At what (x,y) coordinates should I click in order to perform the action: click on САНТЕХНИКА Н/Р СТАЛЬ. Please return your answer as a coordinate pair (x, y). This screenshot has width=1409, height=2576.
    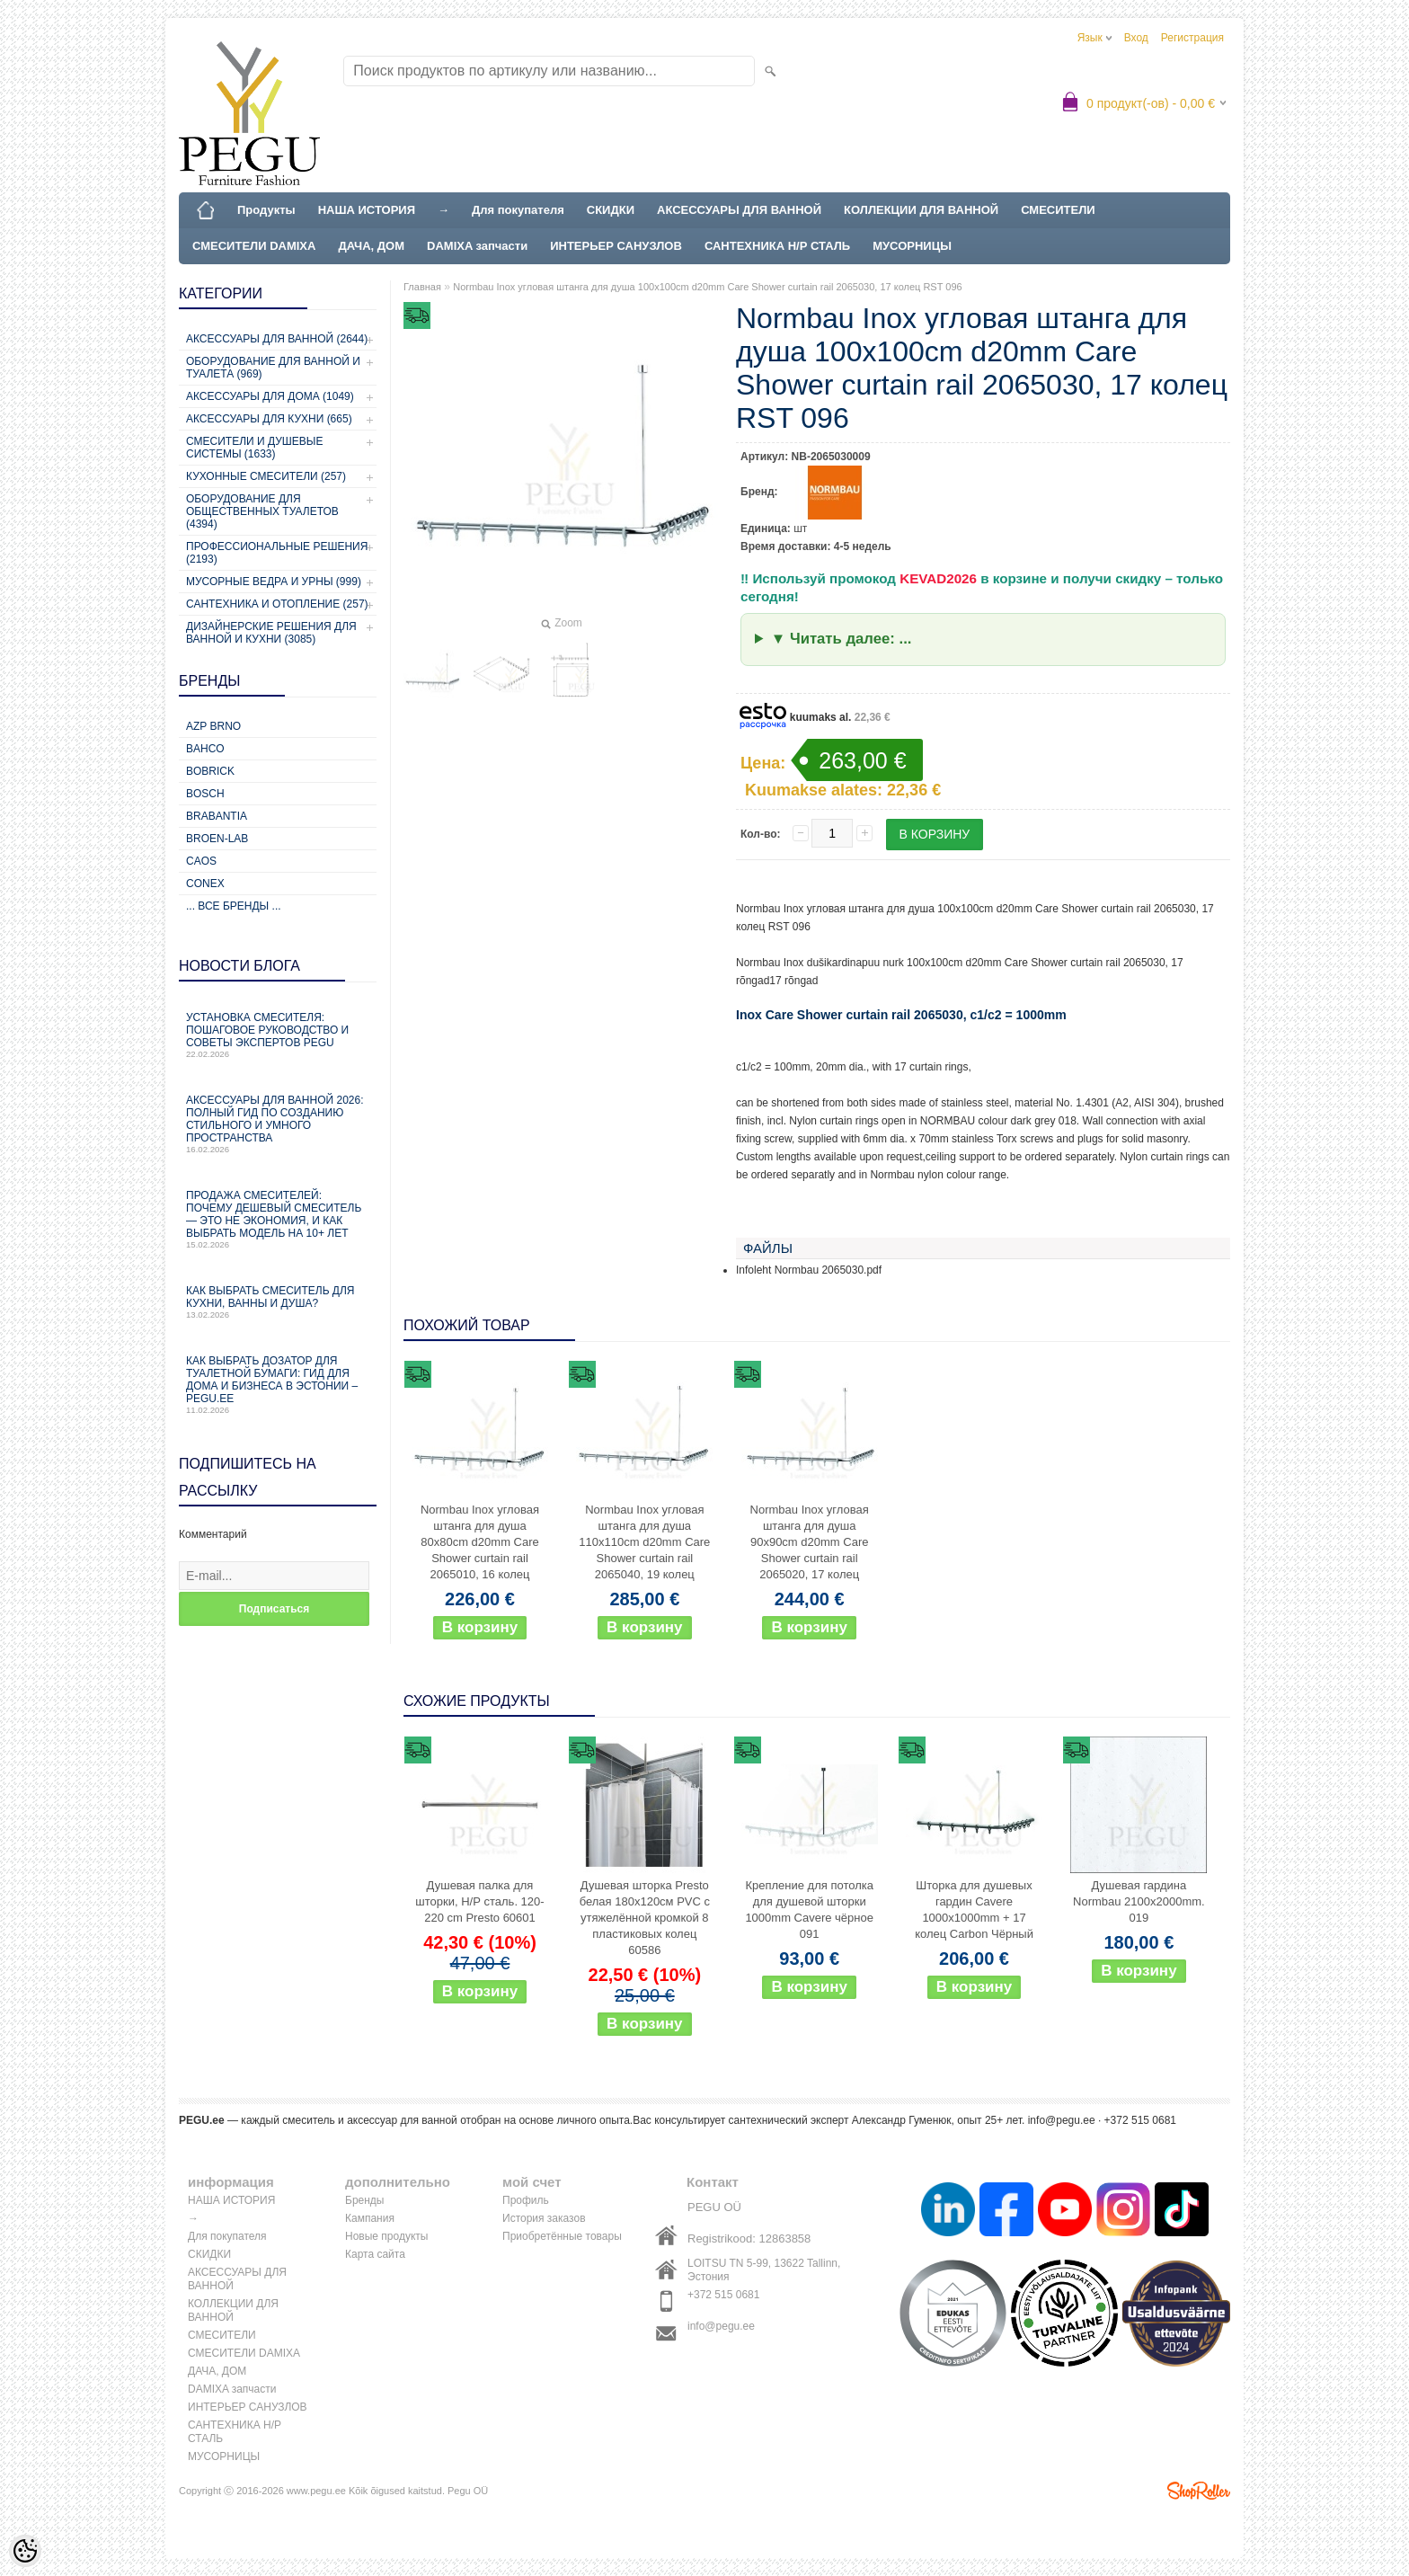
    Looking at the image, I should click on (777, 246).